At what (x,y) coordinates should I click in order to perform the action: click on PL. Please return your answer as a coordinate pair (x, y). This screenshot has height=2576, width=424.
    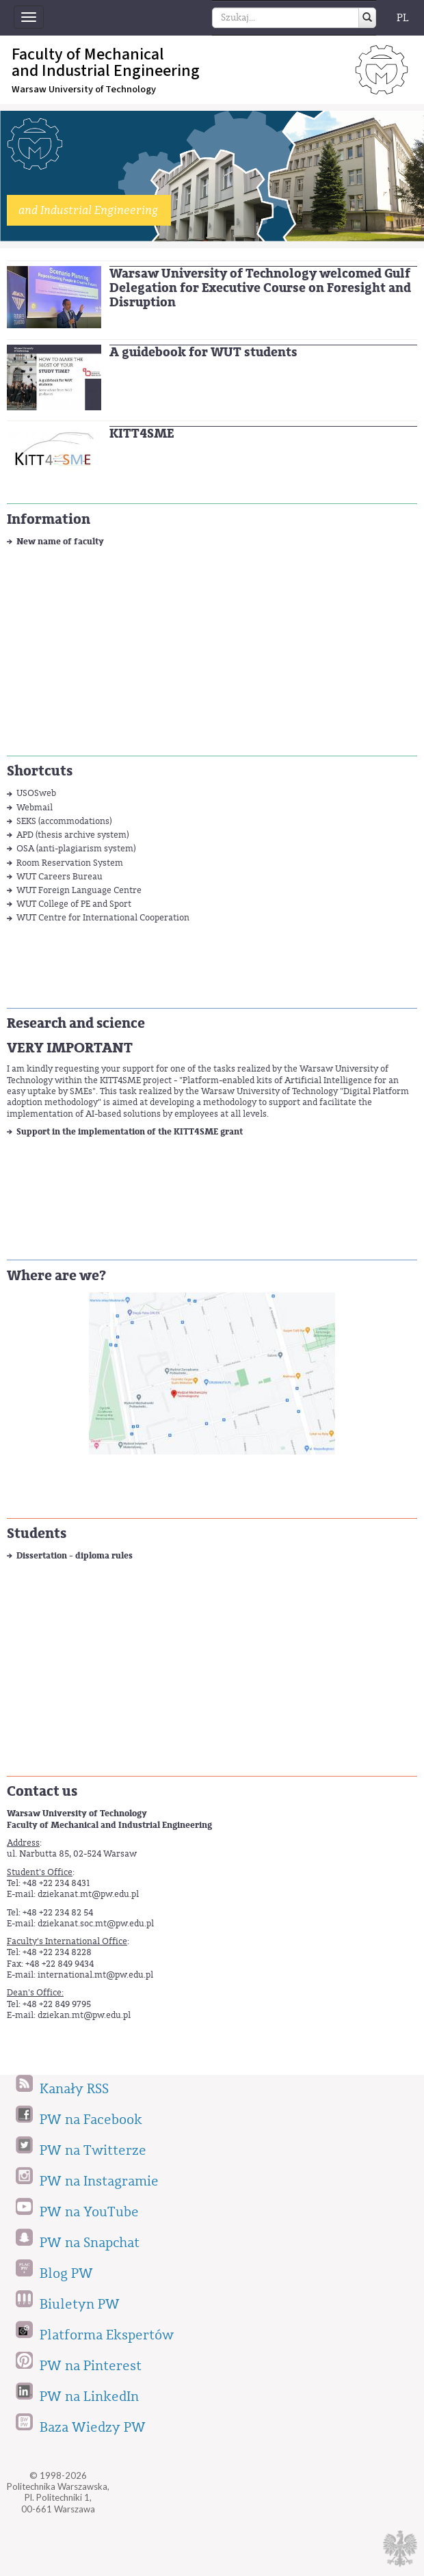
    Looking at the image, I should click on (403, 18).